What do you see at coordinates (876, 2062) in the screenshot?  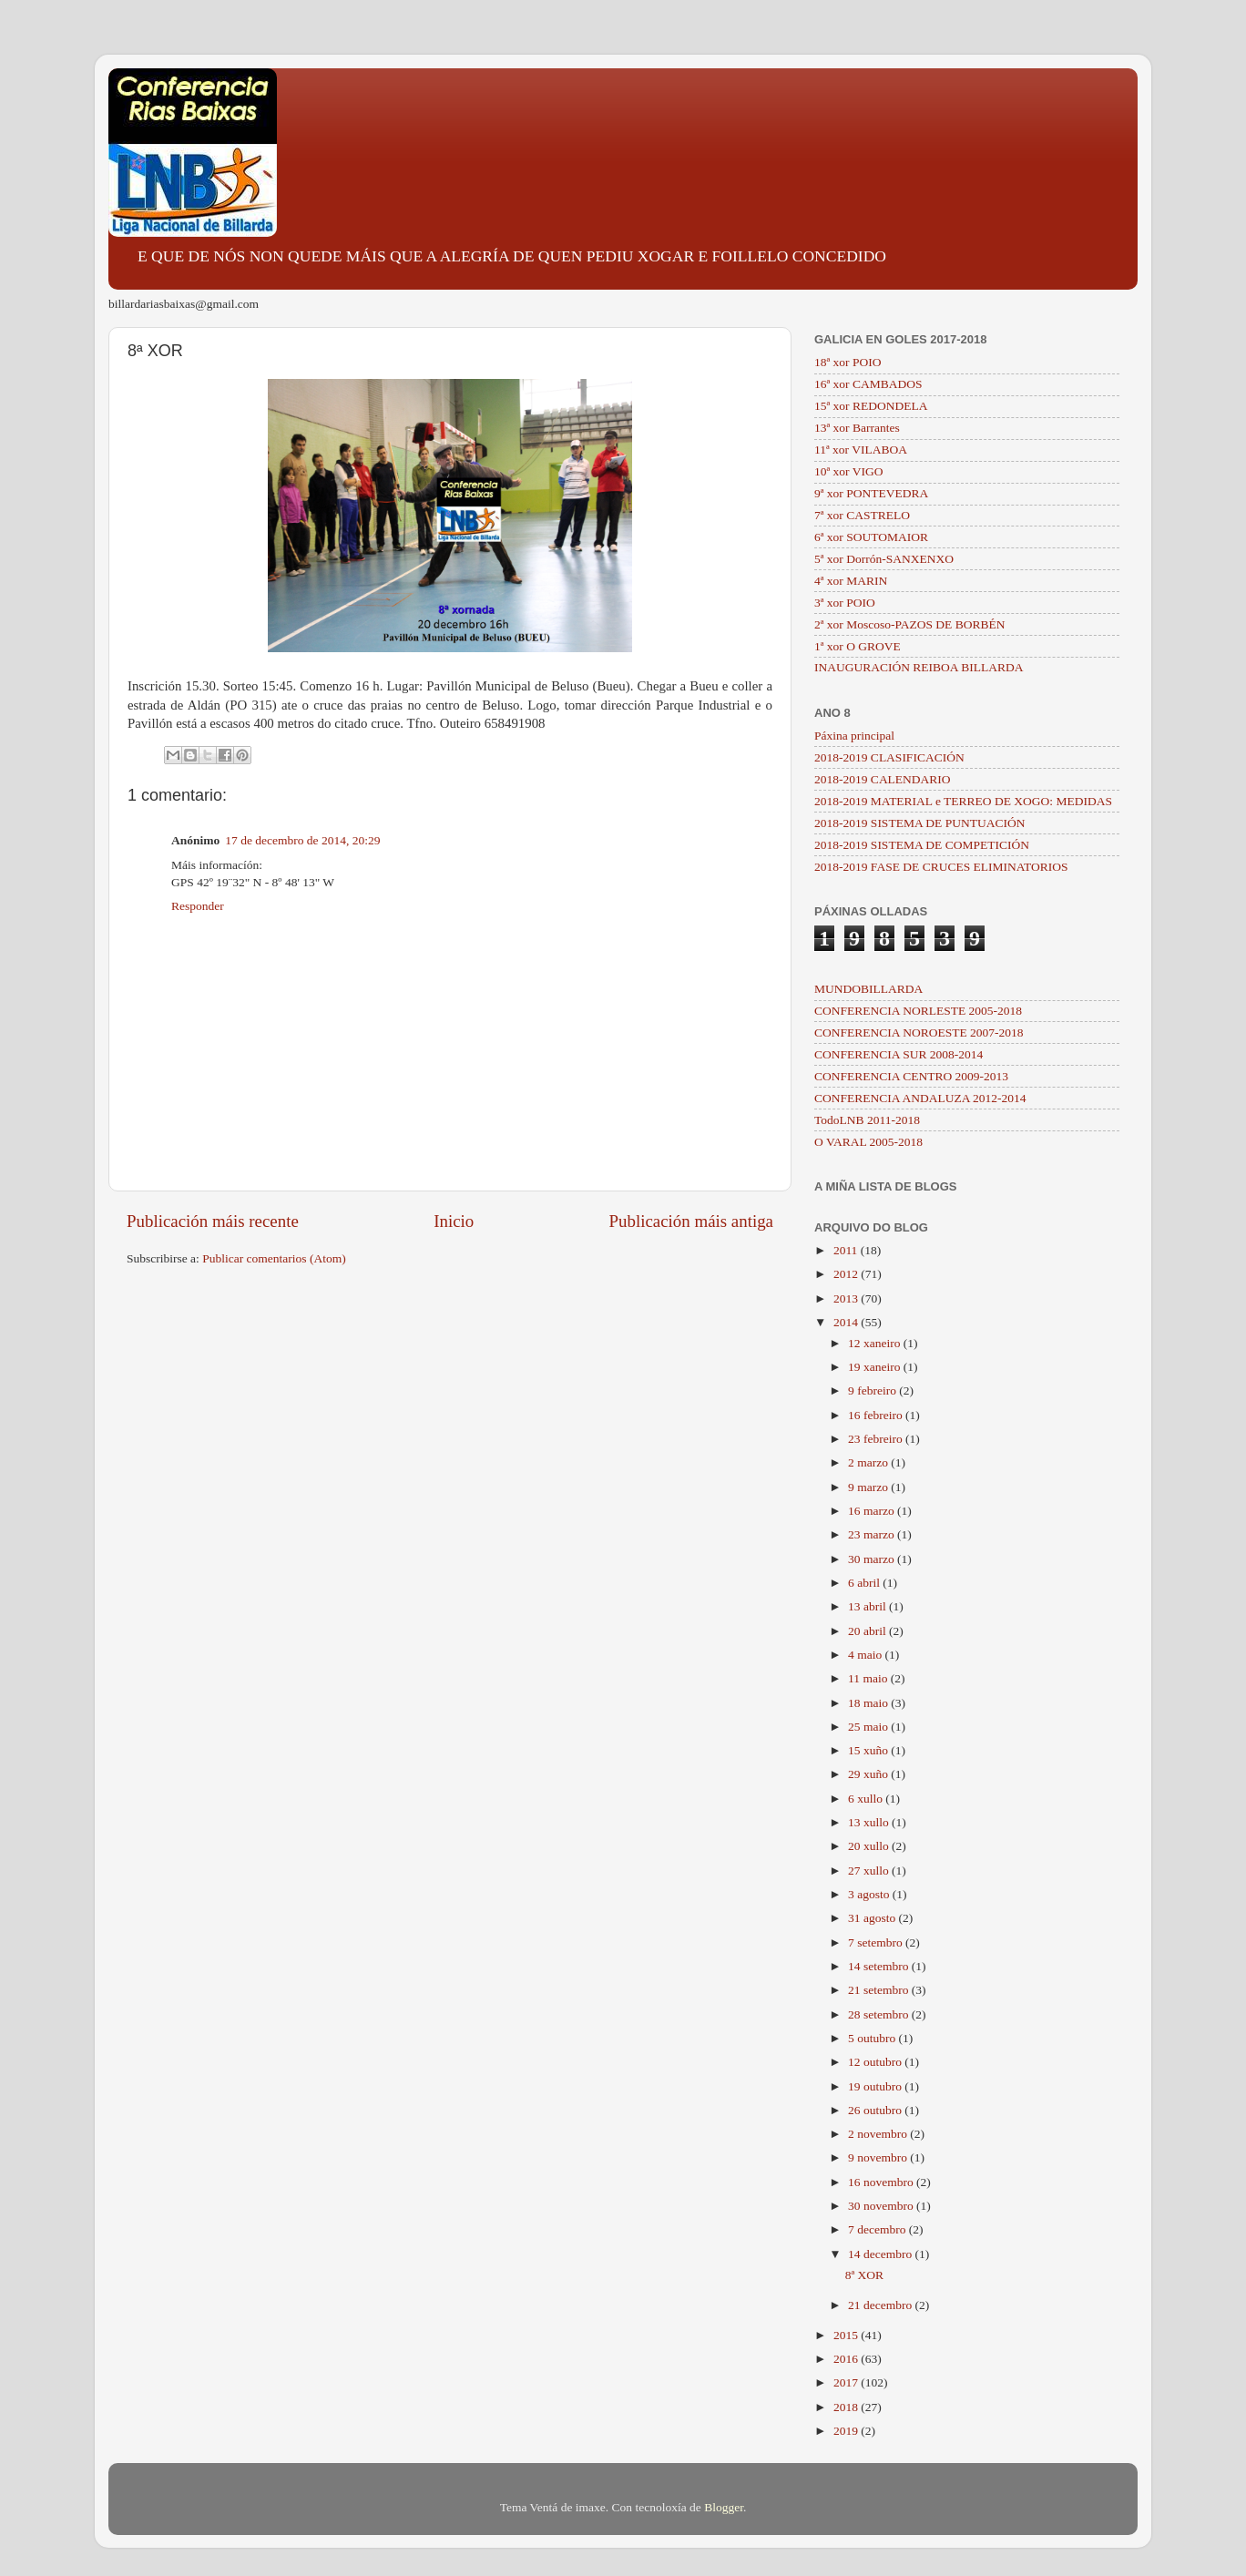 I see `12 outubro` at bounding box center [876, 2062].